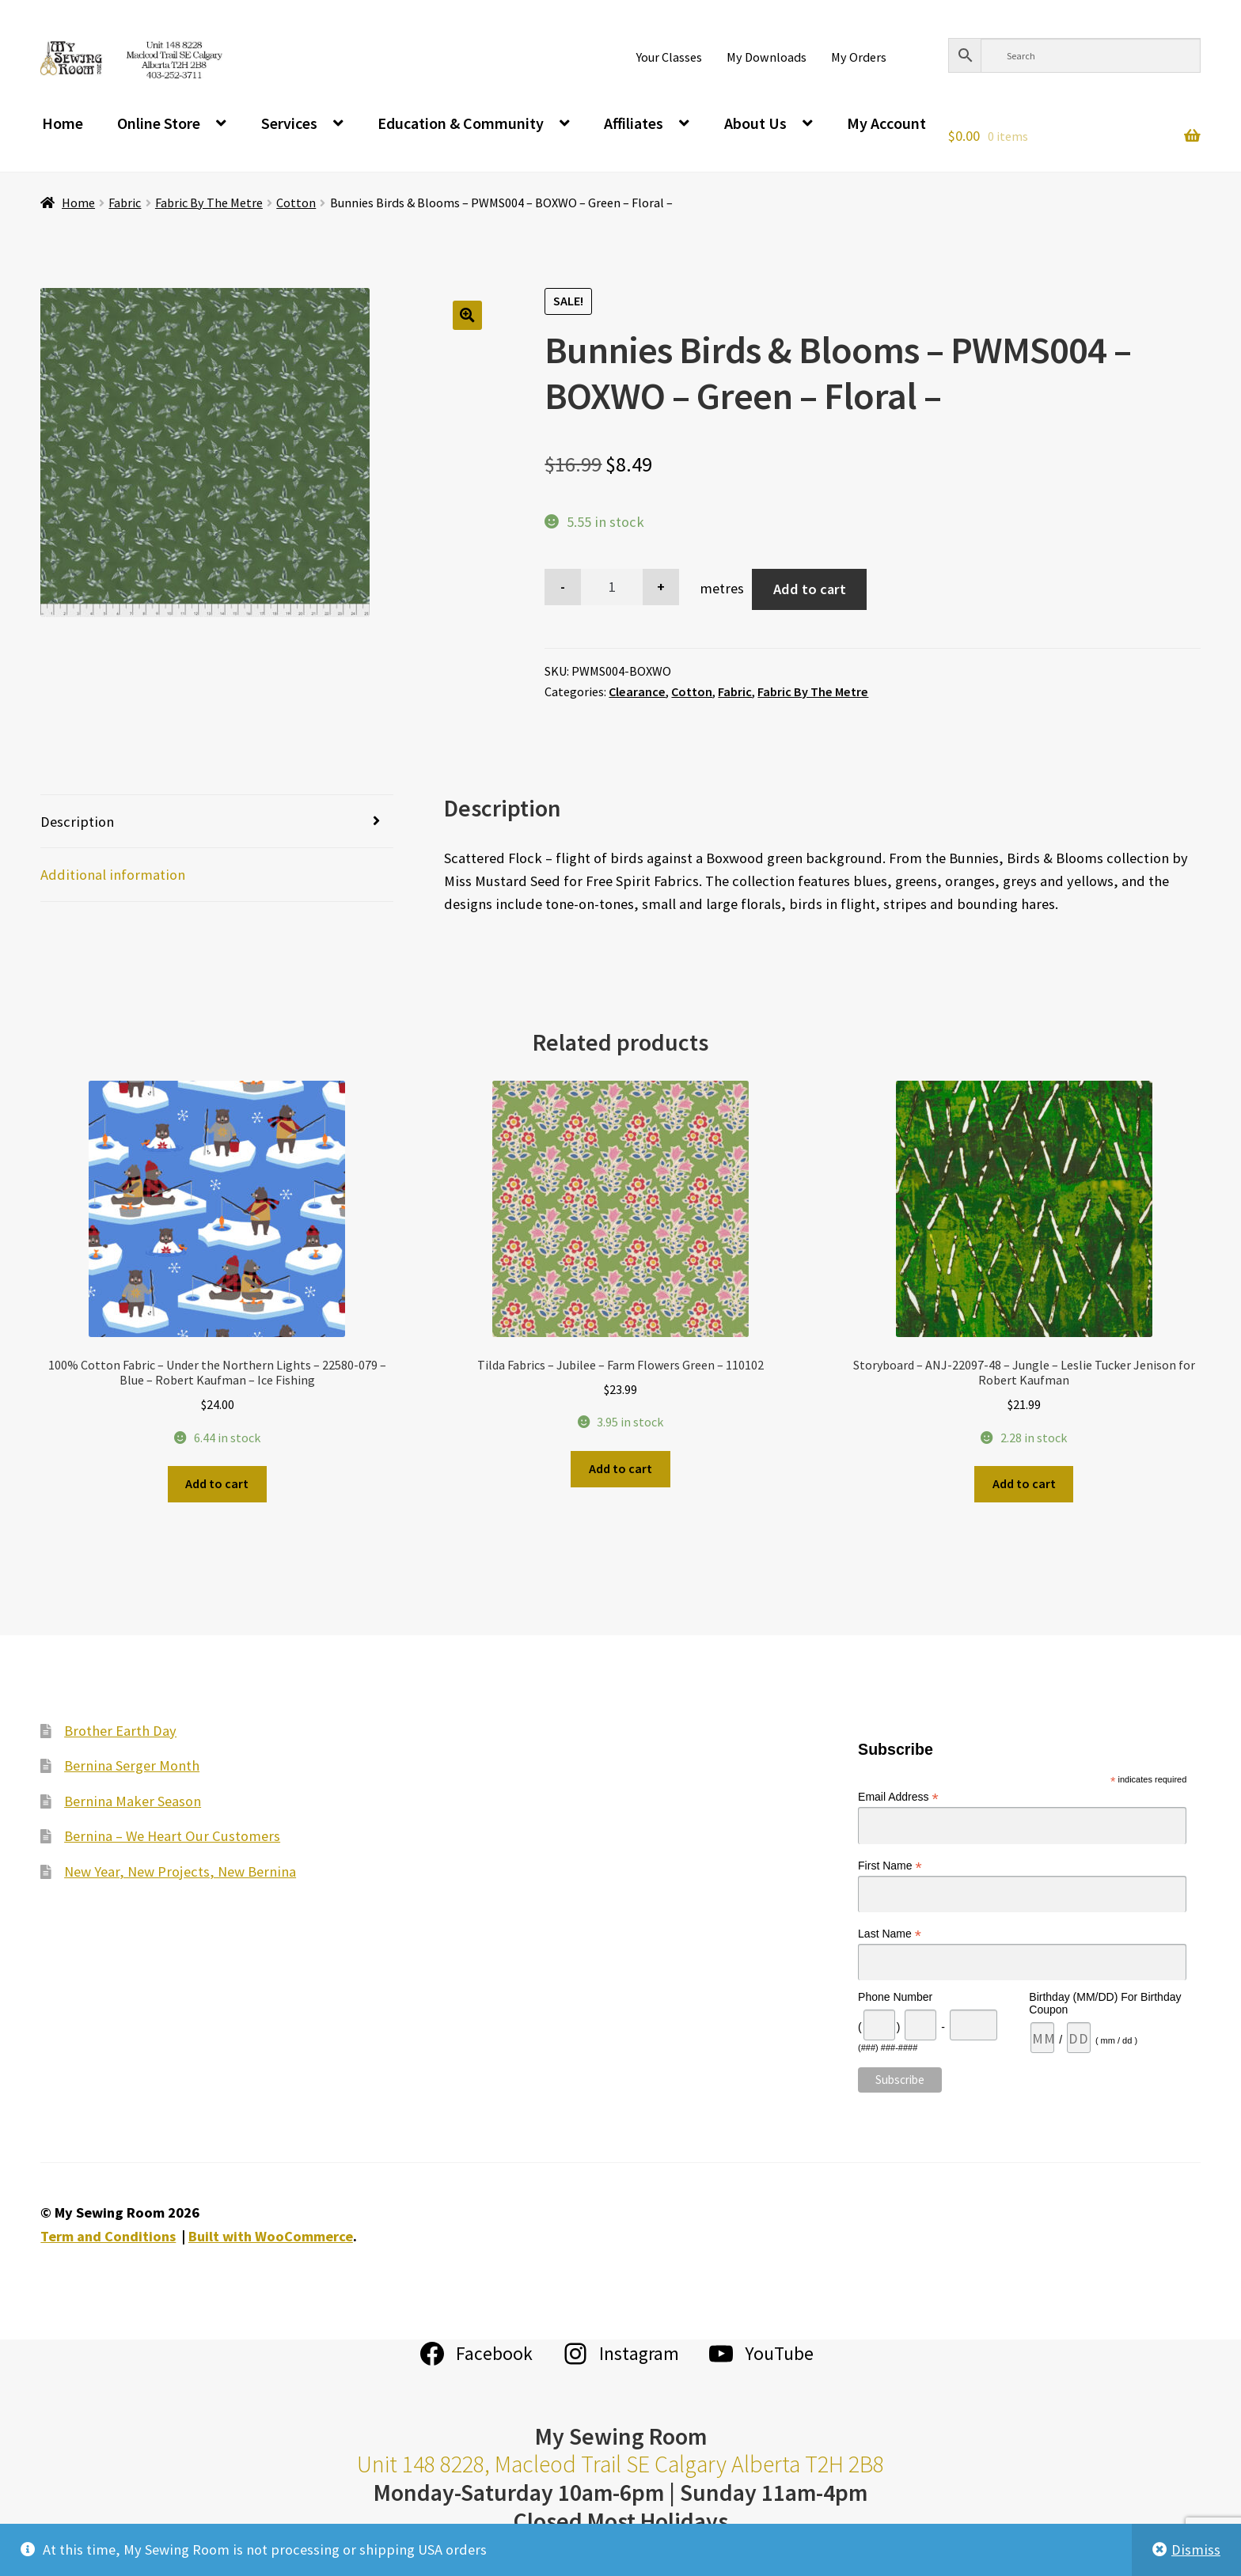  What do you see at coordinates (467, 315) in the screenshot?
I see `[button]` at bounding box center [467, 315].